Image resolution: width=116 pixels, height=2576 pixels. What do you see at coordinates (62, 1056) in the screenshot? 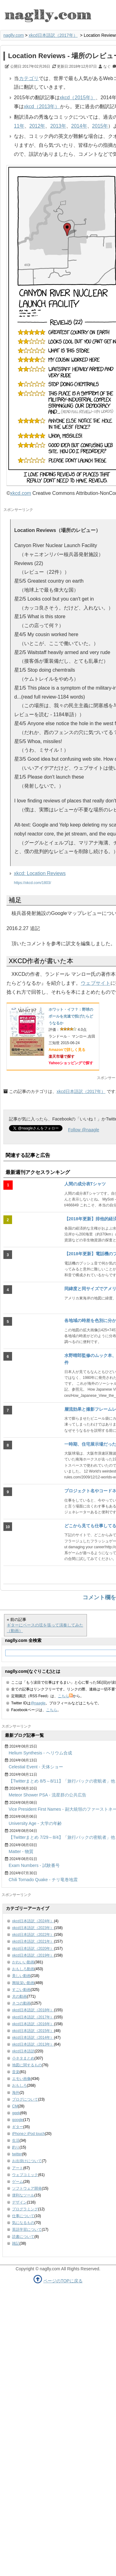
I see `楽天市場で探す` at bounding box center [62, 1056].